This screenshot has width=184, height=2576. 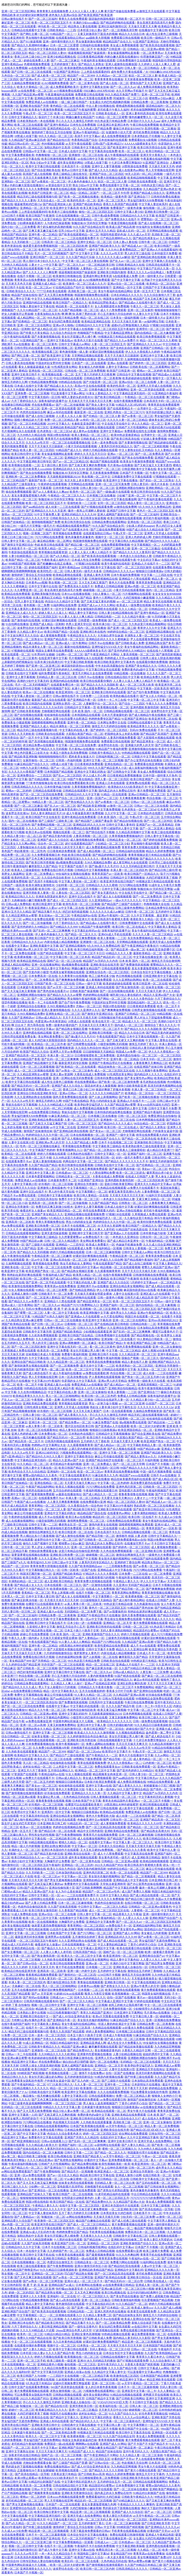 I want to click on 国产免费自拍高清视频, so click(x=15, y=2129).